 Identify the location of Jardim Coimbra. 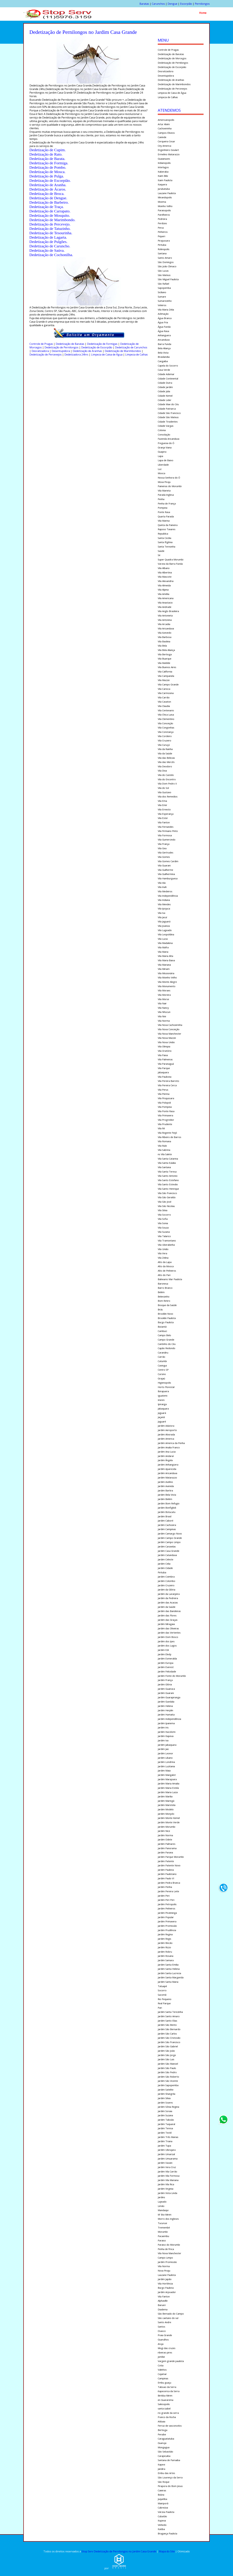
(166, 1576).